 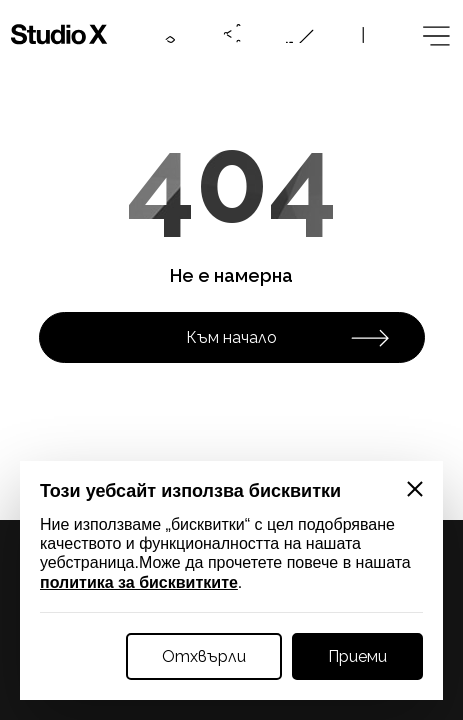 What do you see at coordinates (415, 489) in the screenshot?
I see `[Close]` at bounding box center [415, 489].